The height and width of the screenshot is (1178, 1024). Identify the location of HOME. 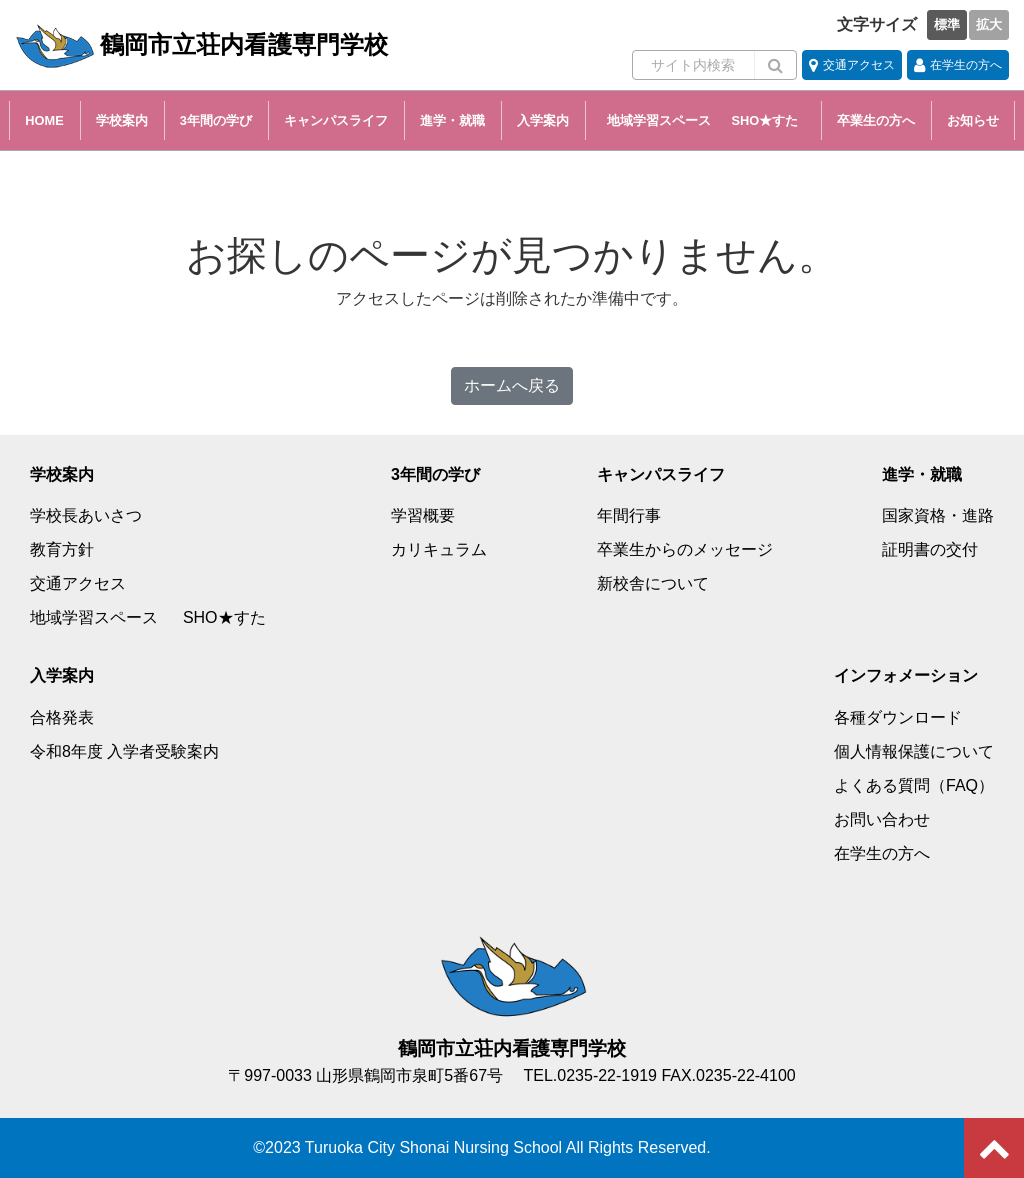
(44, 120).